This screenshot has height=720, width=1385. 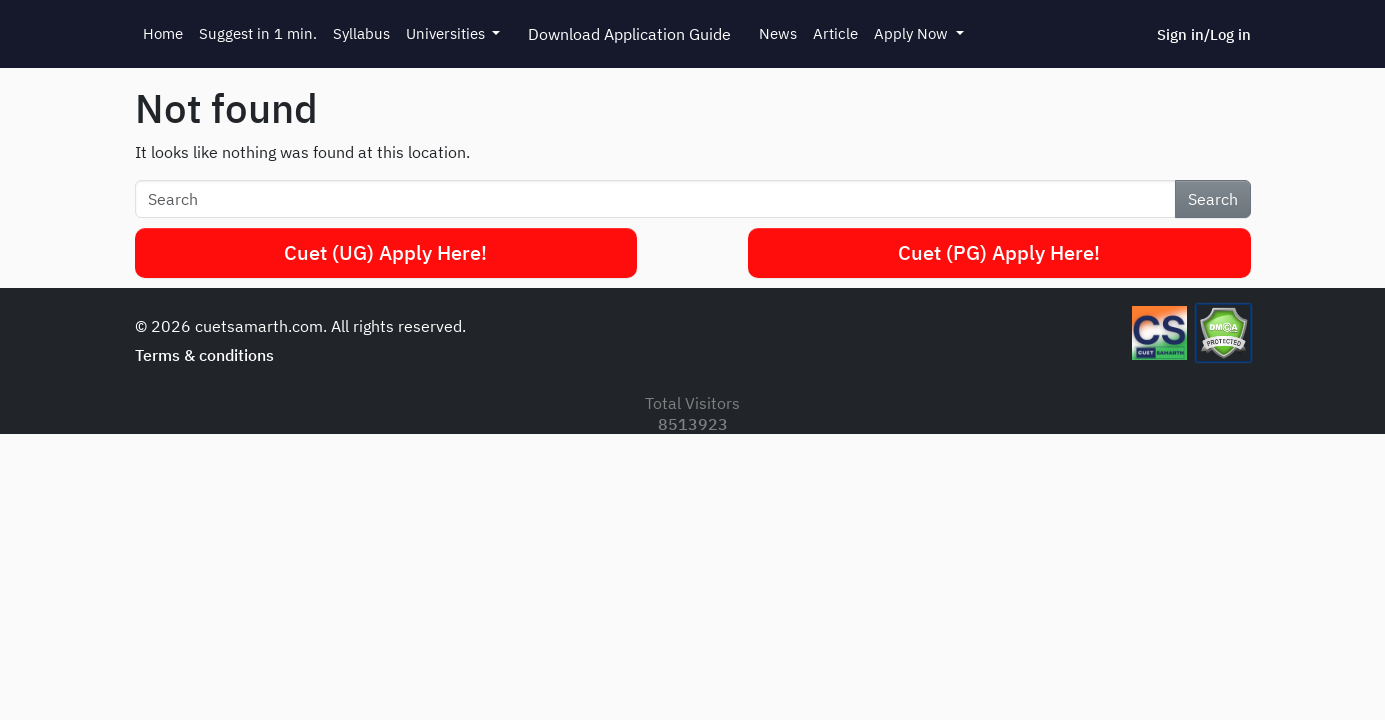 What do you see at coordinates (385, 252) in the screenshot?
I see `Cuet (UG) Apply Here!` at bounding box center [385, 252].